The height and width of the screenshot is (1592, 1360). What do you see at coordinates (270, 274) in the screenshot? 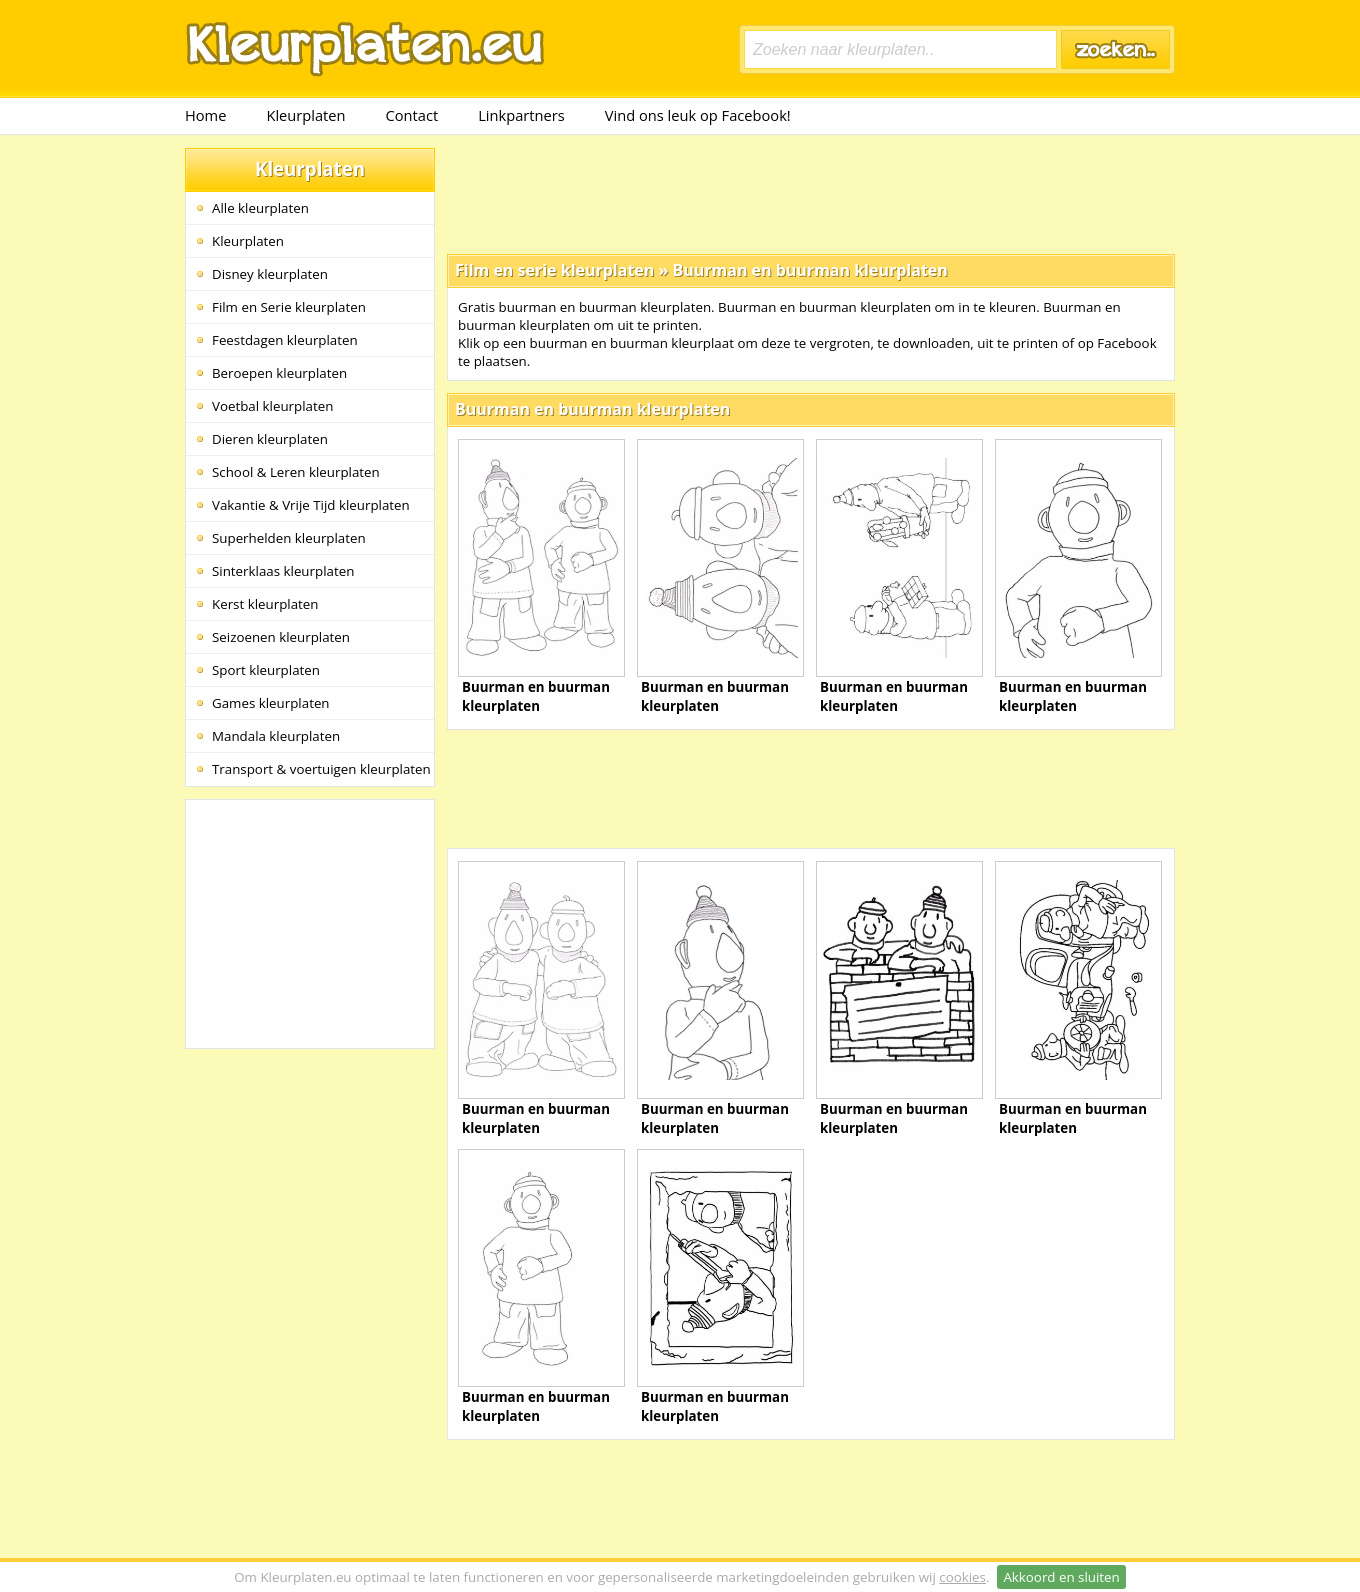
I see `Disney kleurplaten` at bounding box center [270, 274].